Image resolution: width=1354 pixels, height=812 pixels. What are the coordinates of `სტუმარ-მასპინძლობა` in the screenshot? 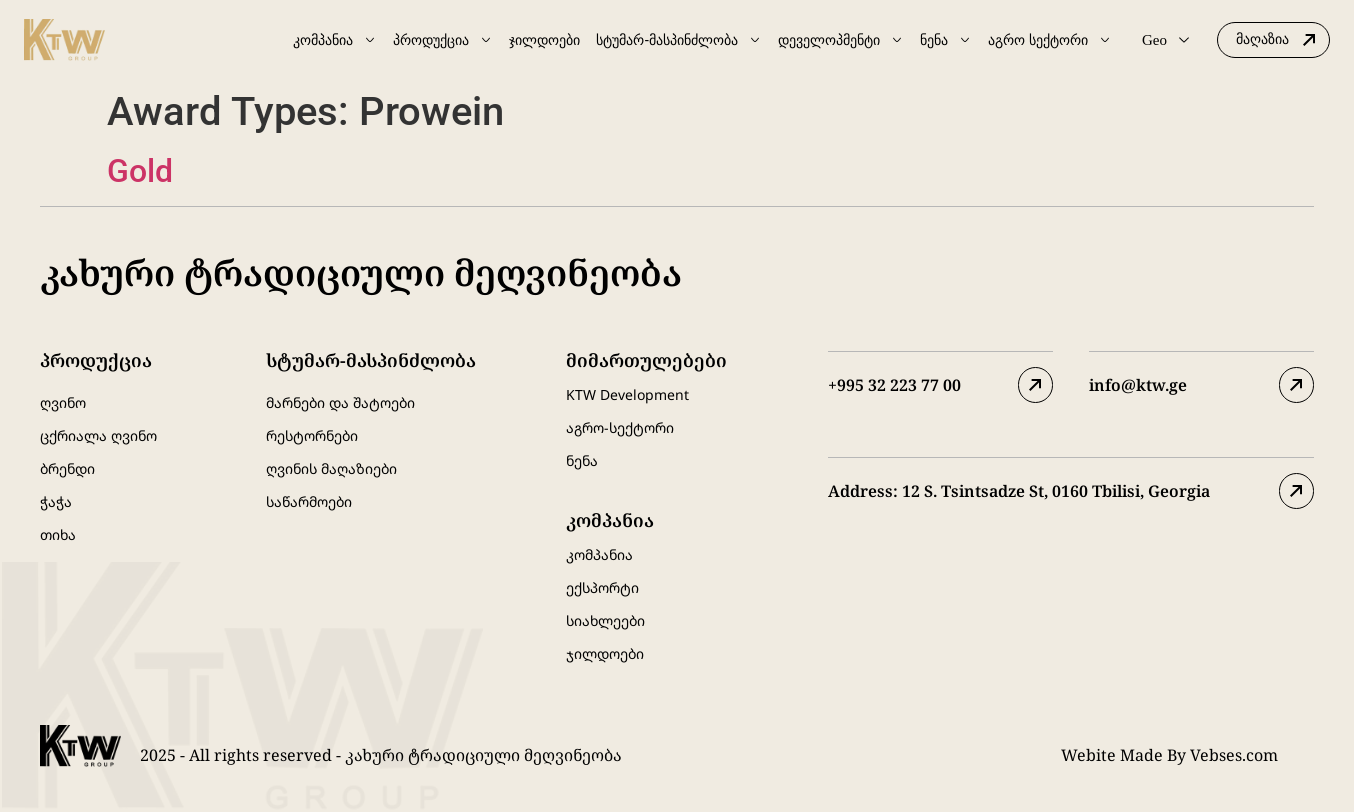 It's located at (679, 40).